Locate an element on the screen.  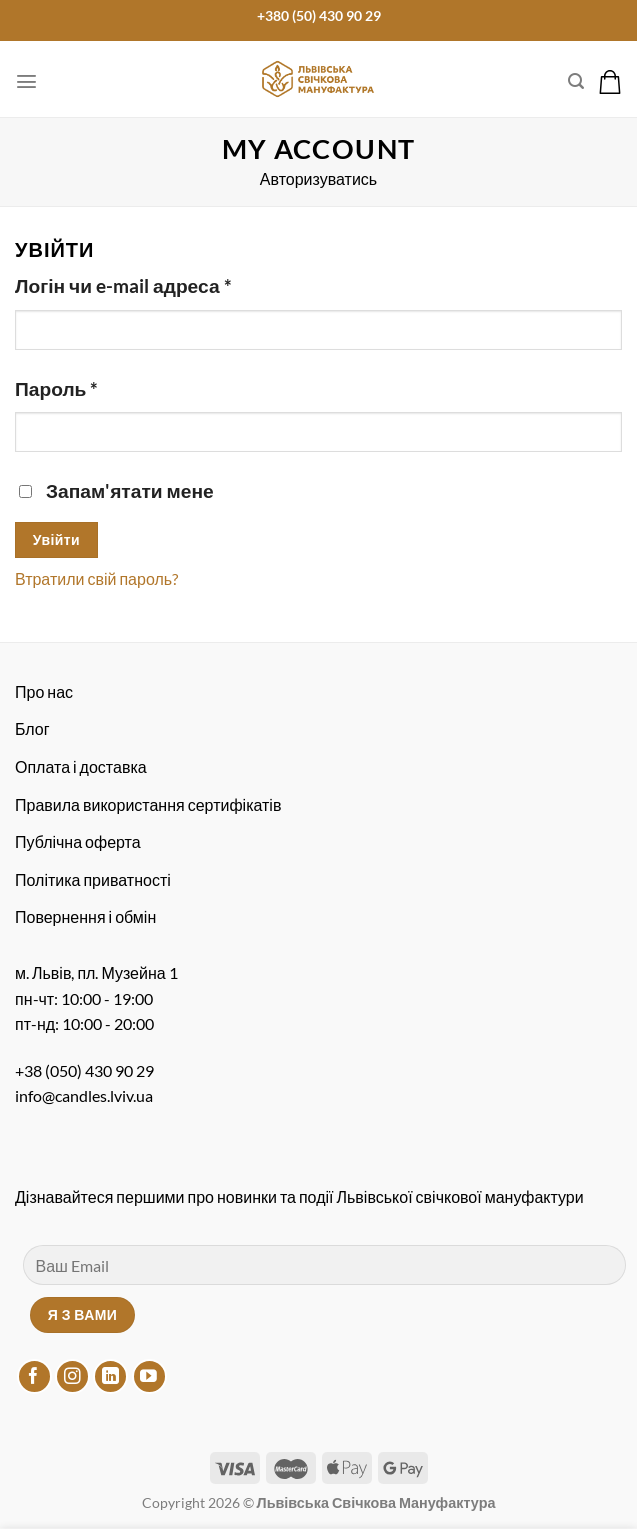
Політика приватності is located at coordinates (93, 879).